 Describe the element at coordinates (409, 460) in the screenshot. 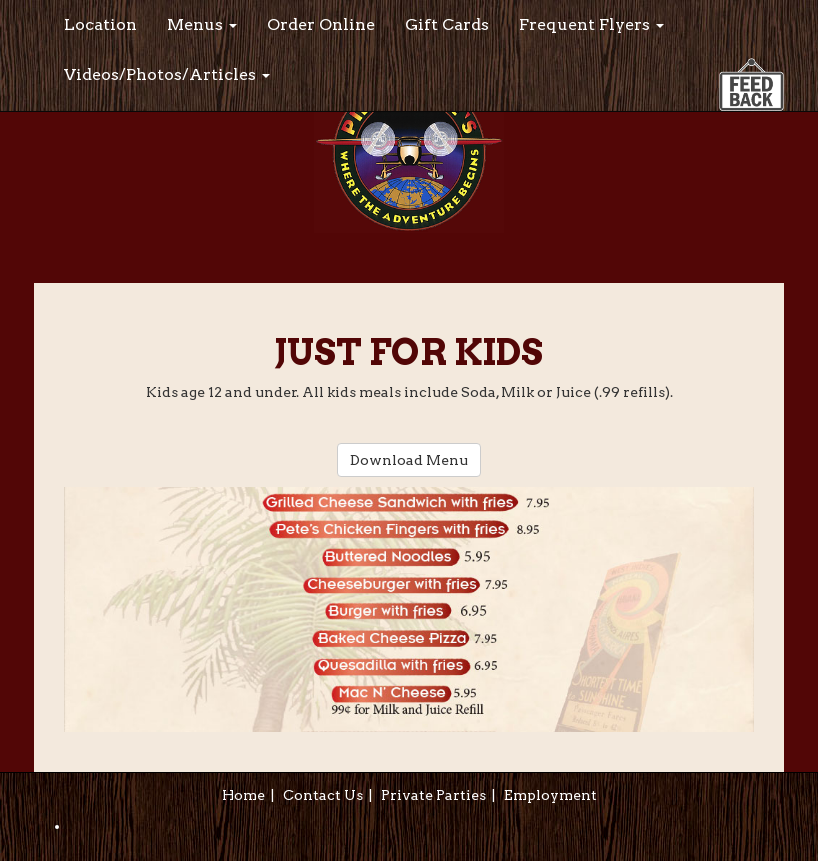

I see `Download Menu` at that location.